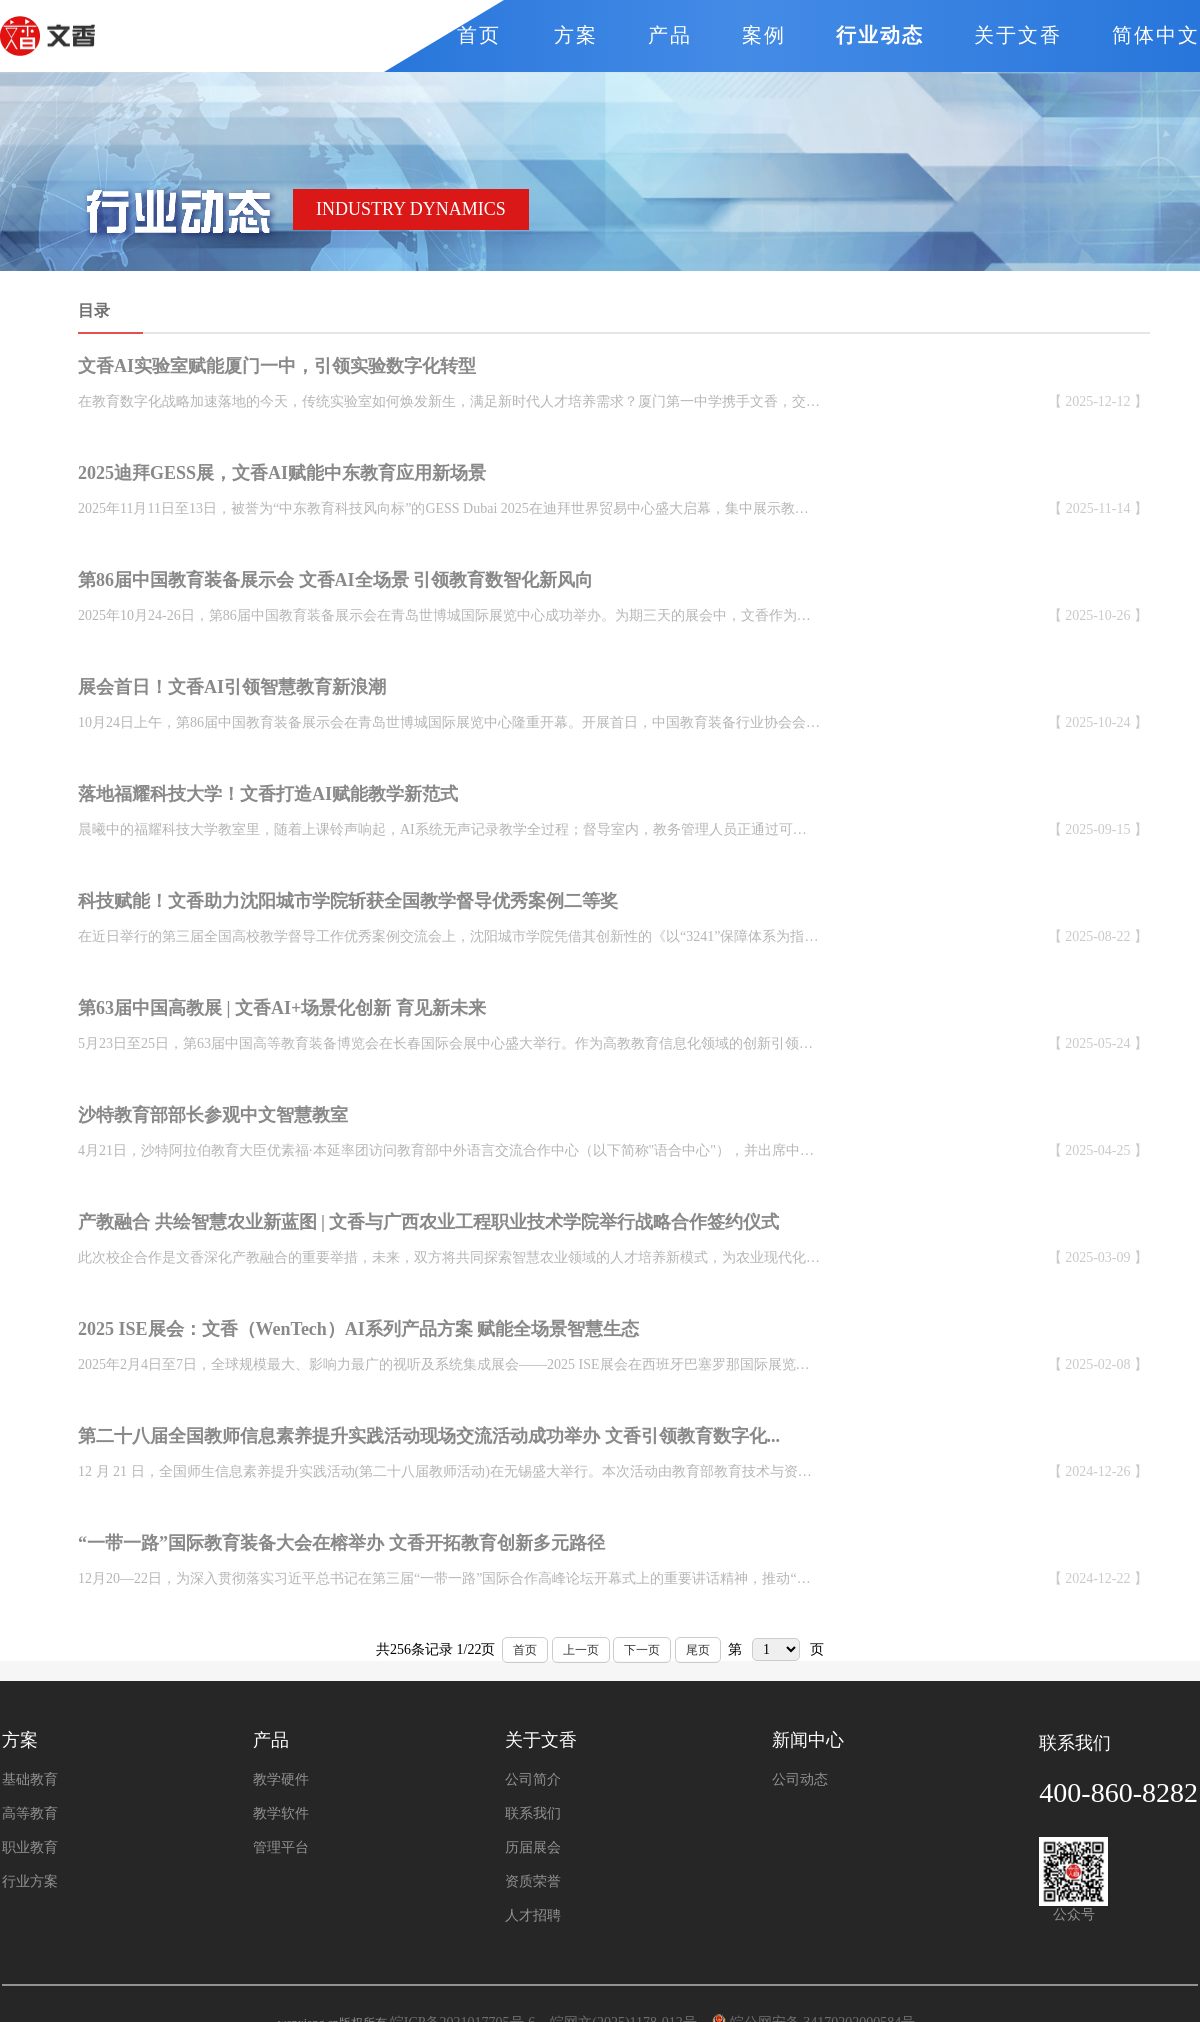 Image resolution: width=1200 pixels, height=2022 pixels. What do you see at coordinates (30, 1848) in the screenshot?
I see `职业教育` at bounding box center [30, 1848].